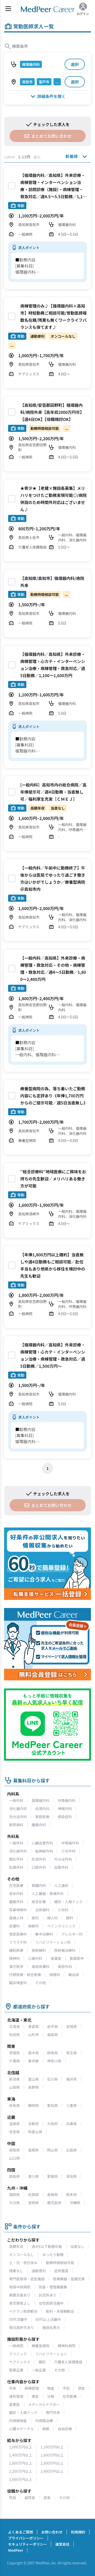 Image resolution: width=95 pixels, height=2576 pixels. I want to click on 転科・未経験歓迎, so click(60, 2311).